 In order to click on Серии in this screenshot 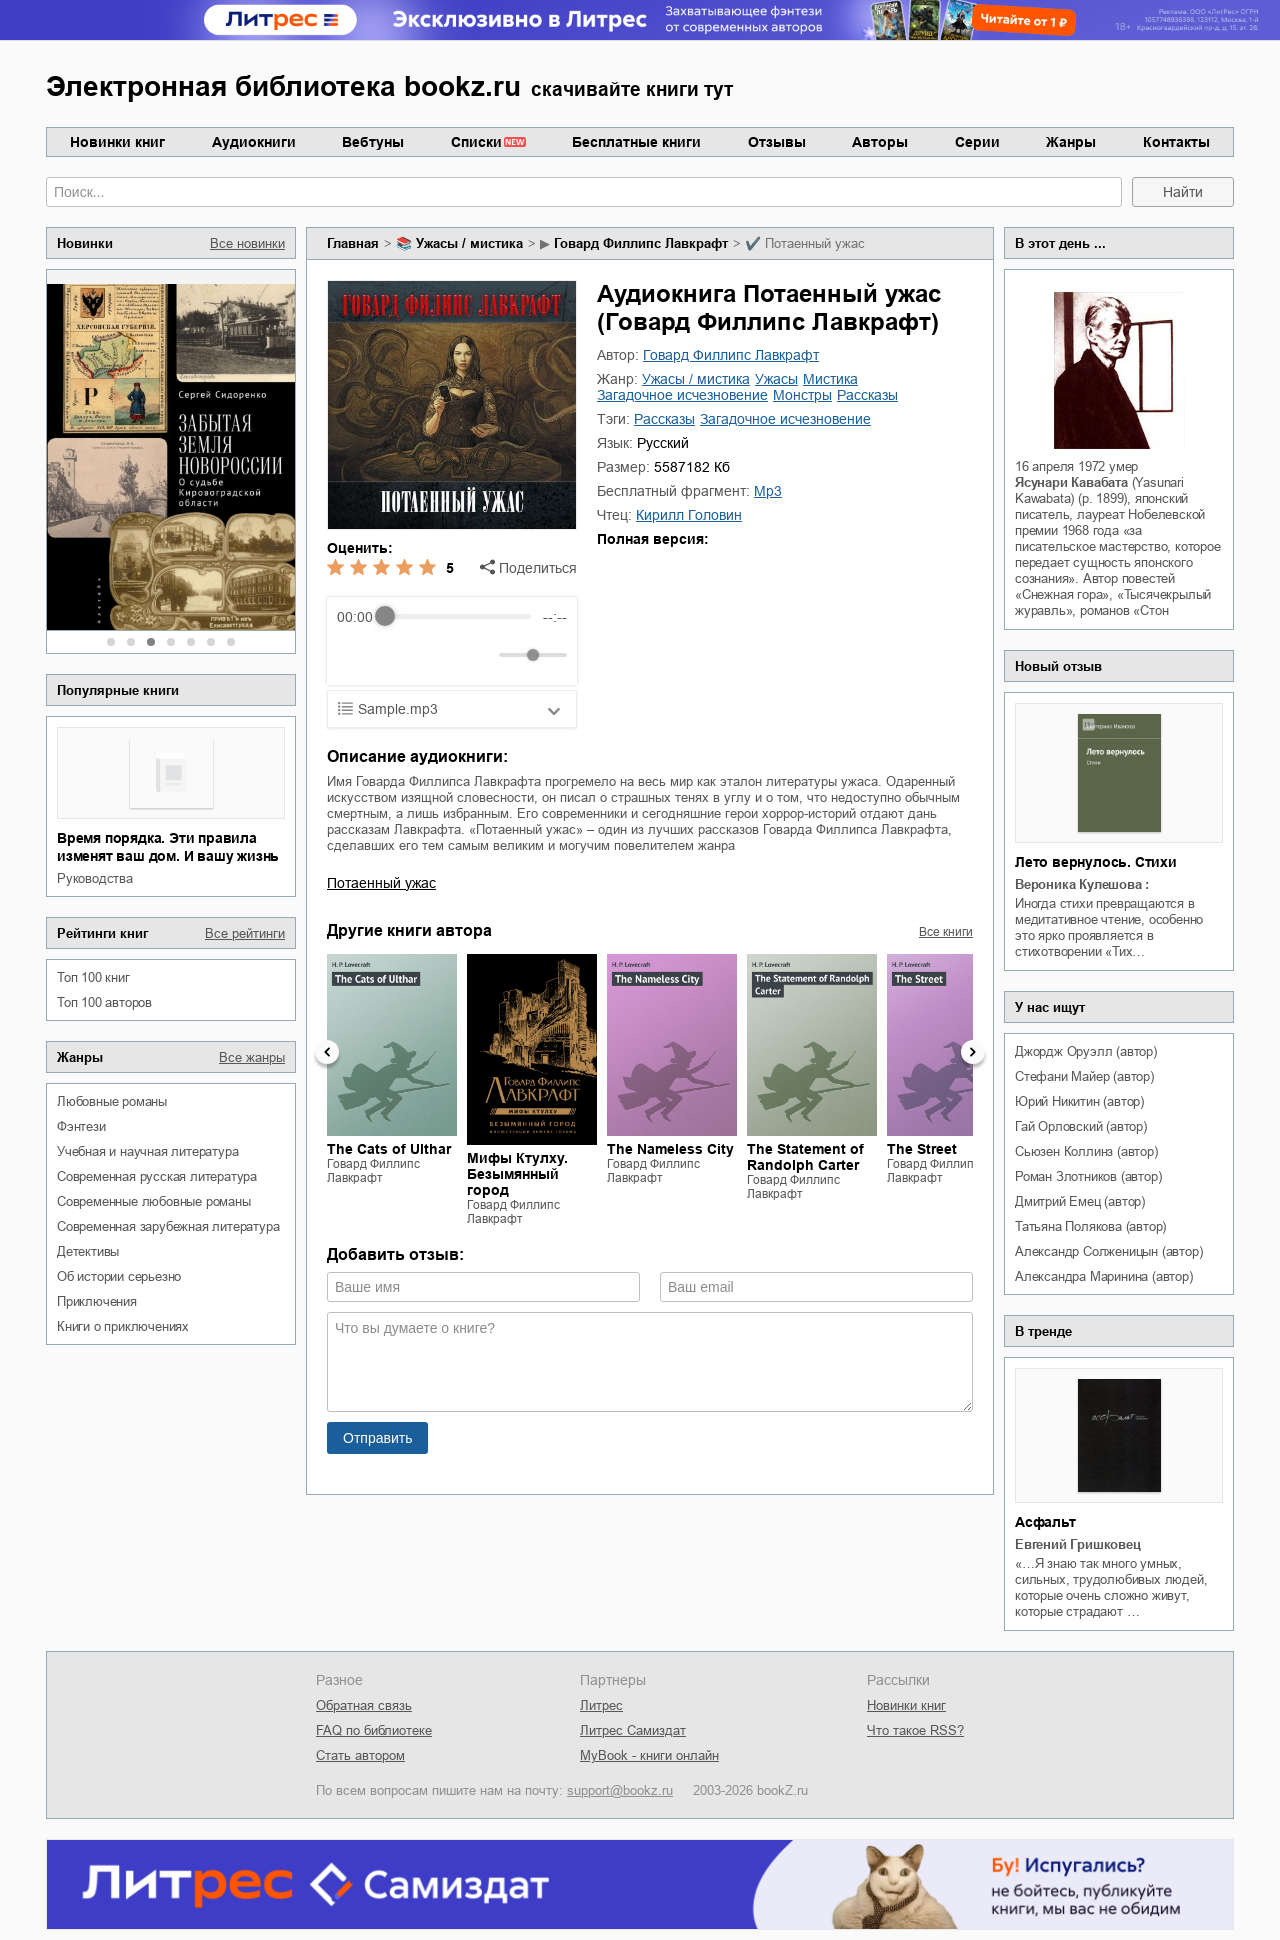, I will do `click(977, 142)`.